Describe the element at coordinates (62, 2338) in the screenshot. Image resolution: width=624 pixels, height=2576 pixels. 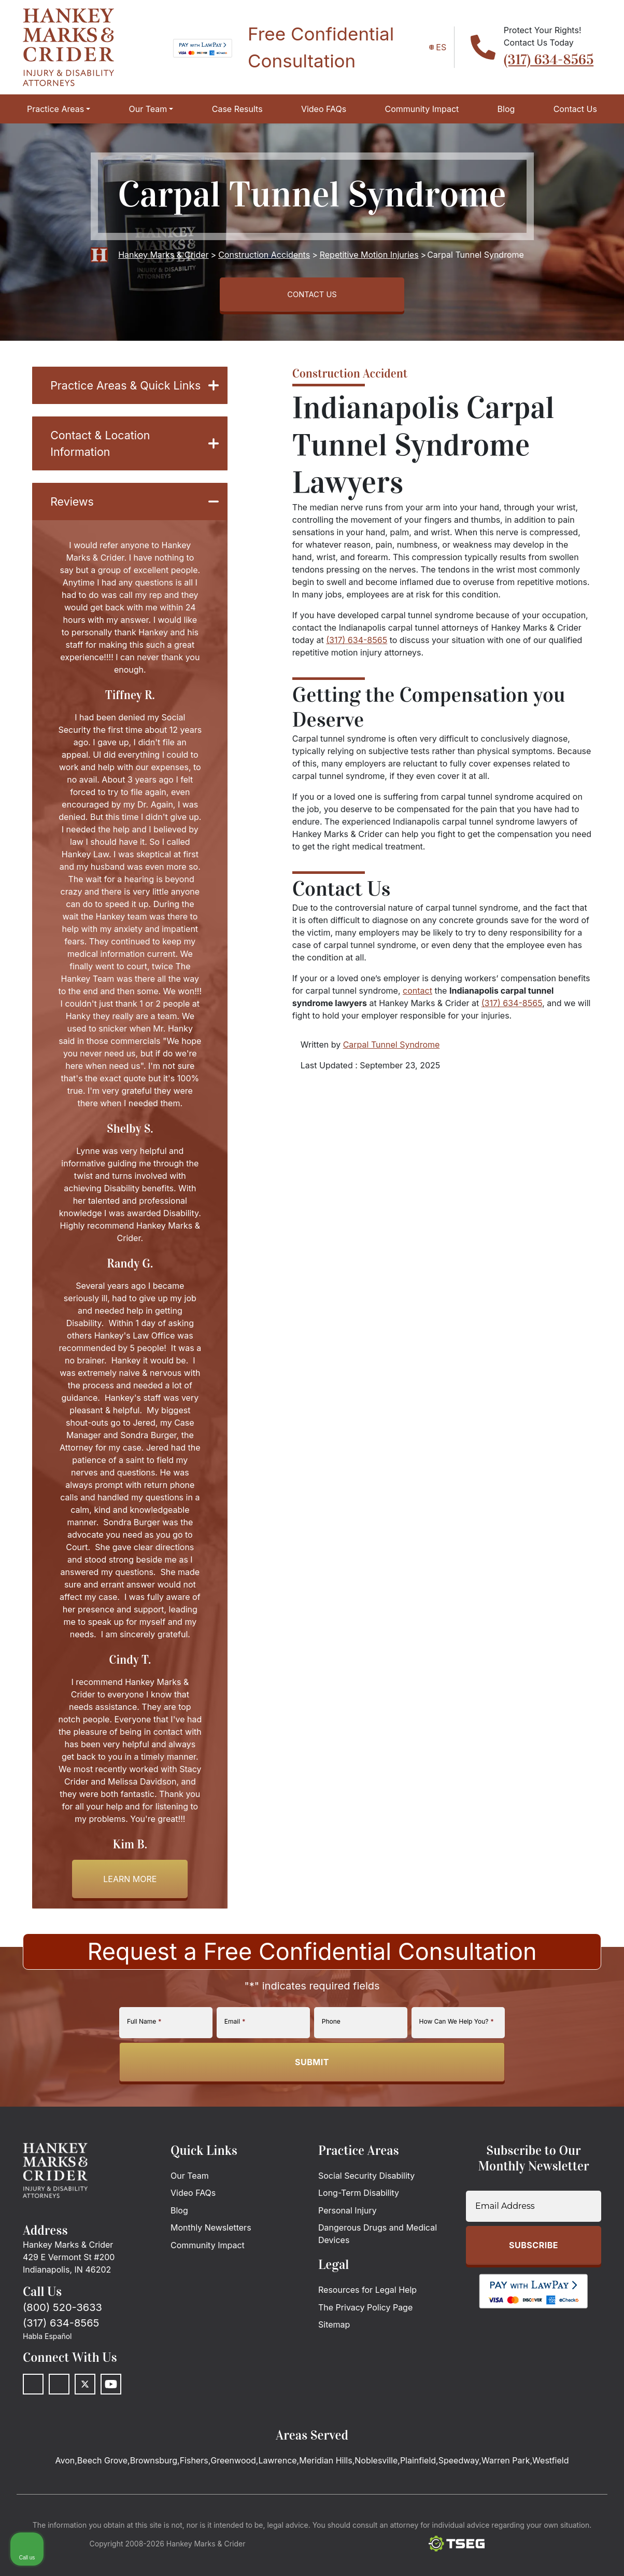
I see `(800) 520-3633` at that location.